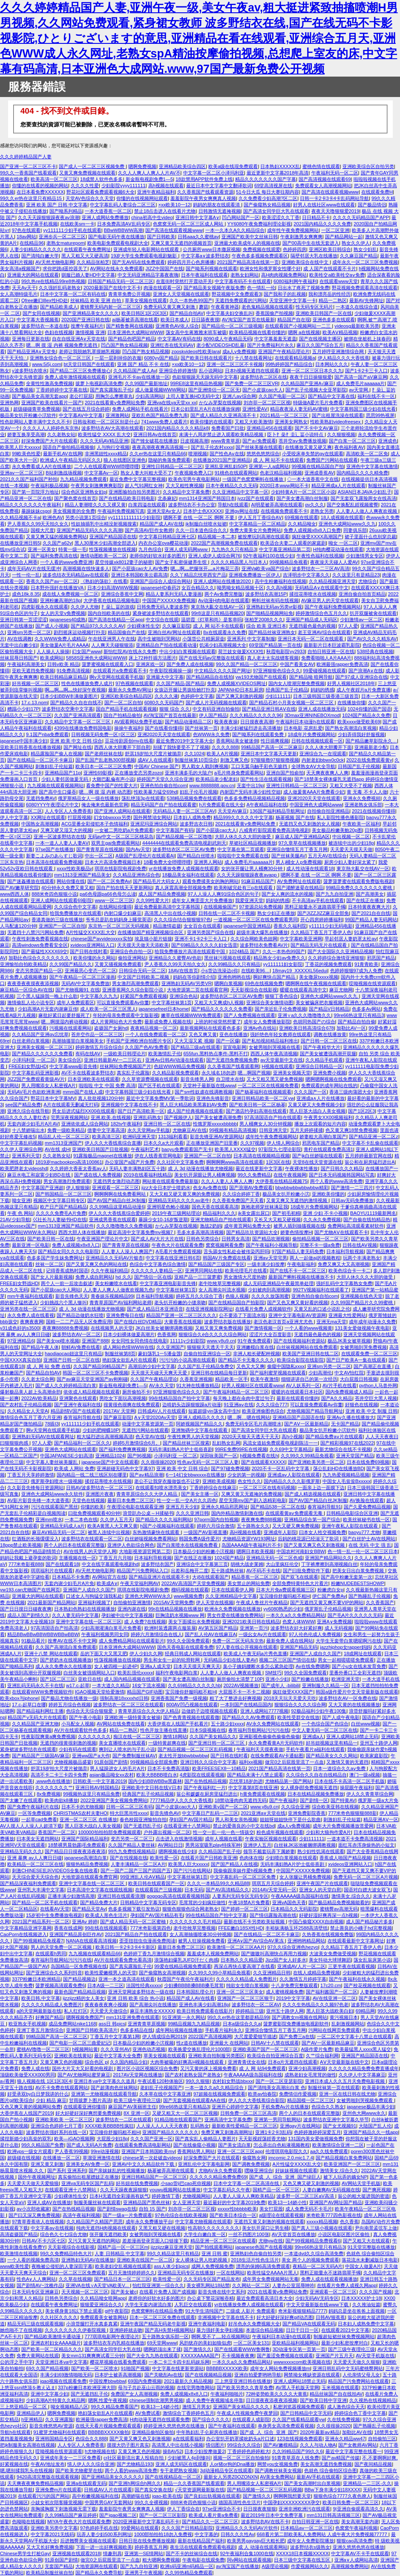 This screenshot has width=400, height=2576. I want to click on 久久精品国产成人Av, so click(134, 370).